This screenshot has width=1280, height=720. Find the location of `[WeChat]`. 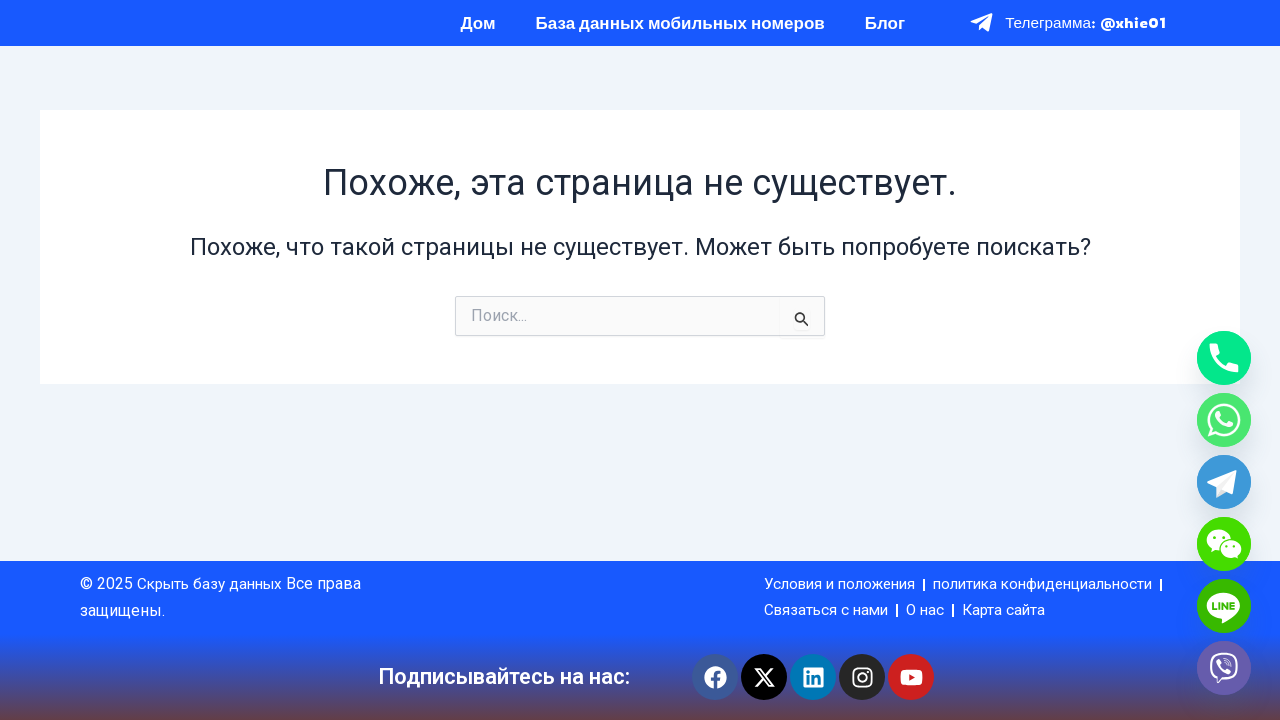

[WeChat] is located at coordinates (1224, 544).